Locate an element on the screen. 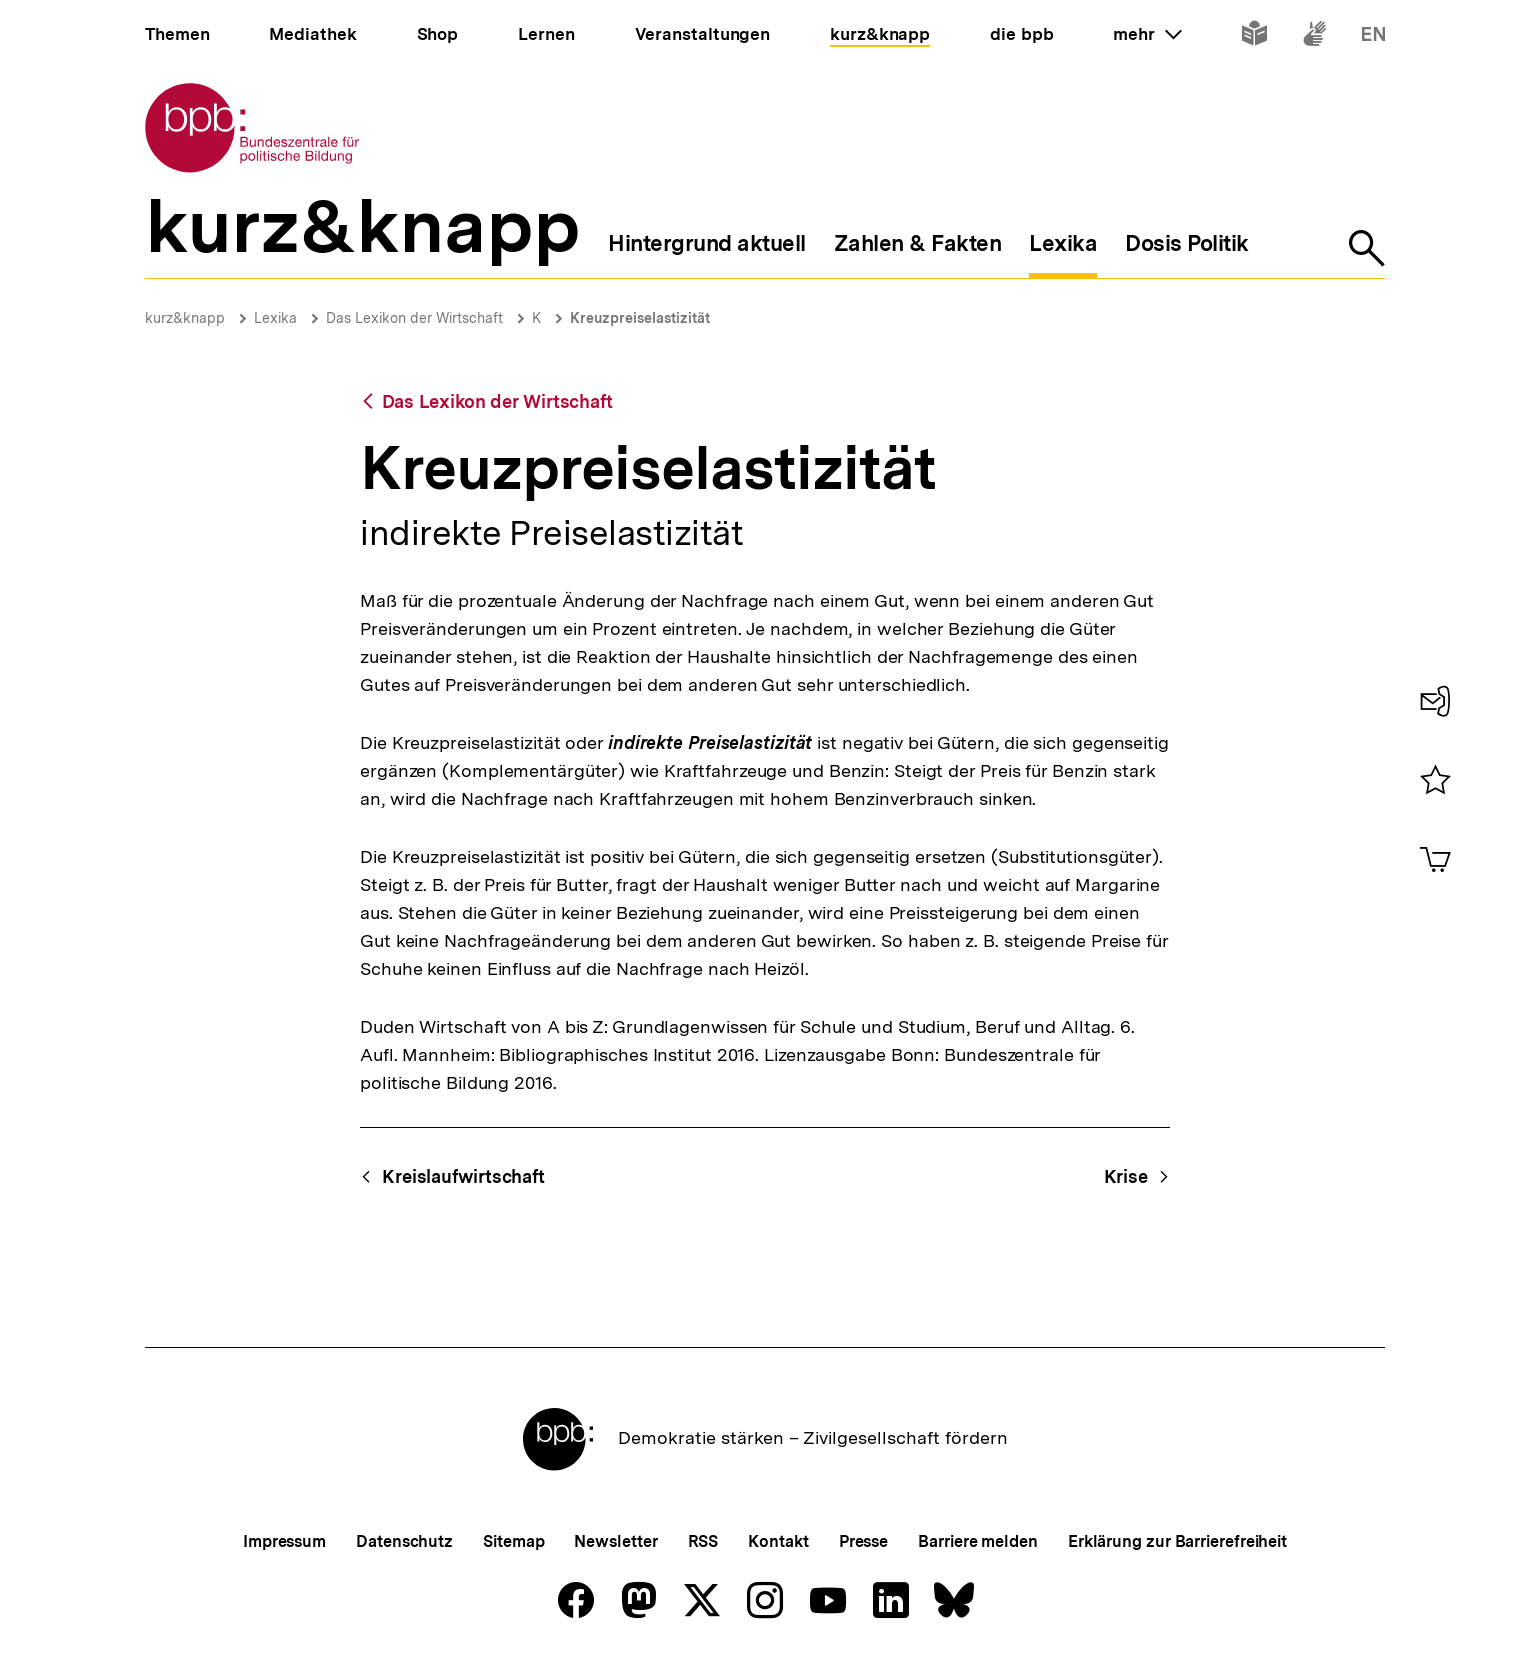 The width and height of the screenshot is (1530, 1670). Das Lexikon der Wirtschaft is located at coordinates (414, 318).